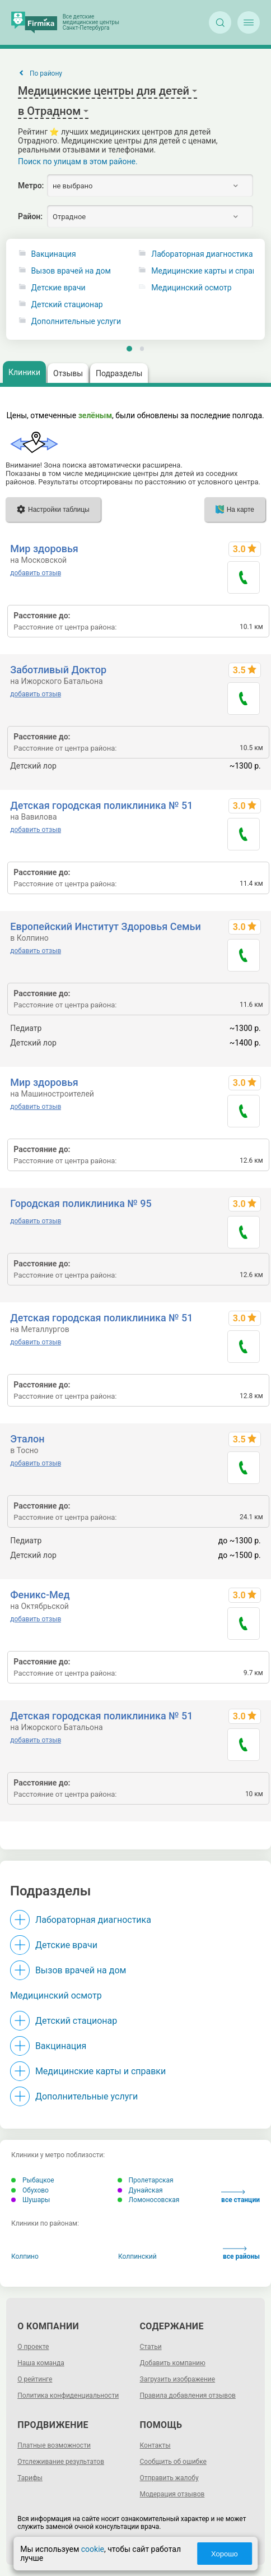 The image size is (271, 2576). I want to click on Правила добавления отзывов, so click(188, 2395).